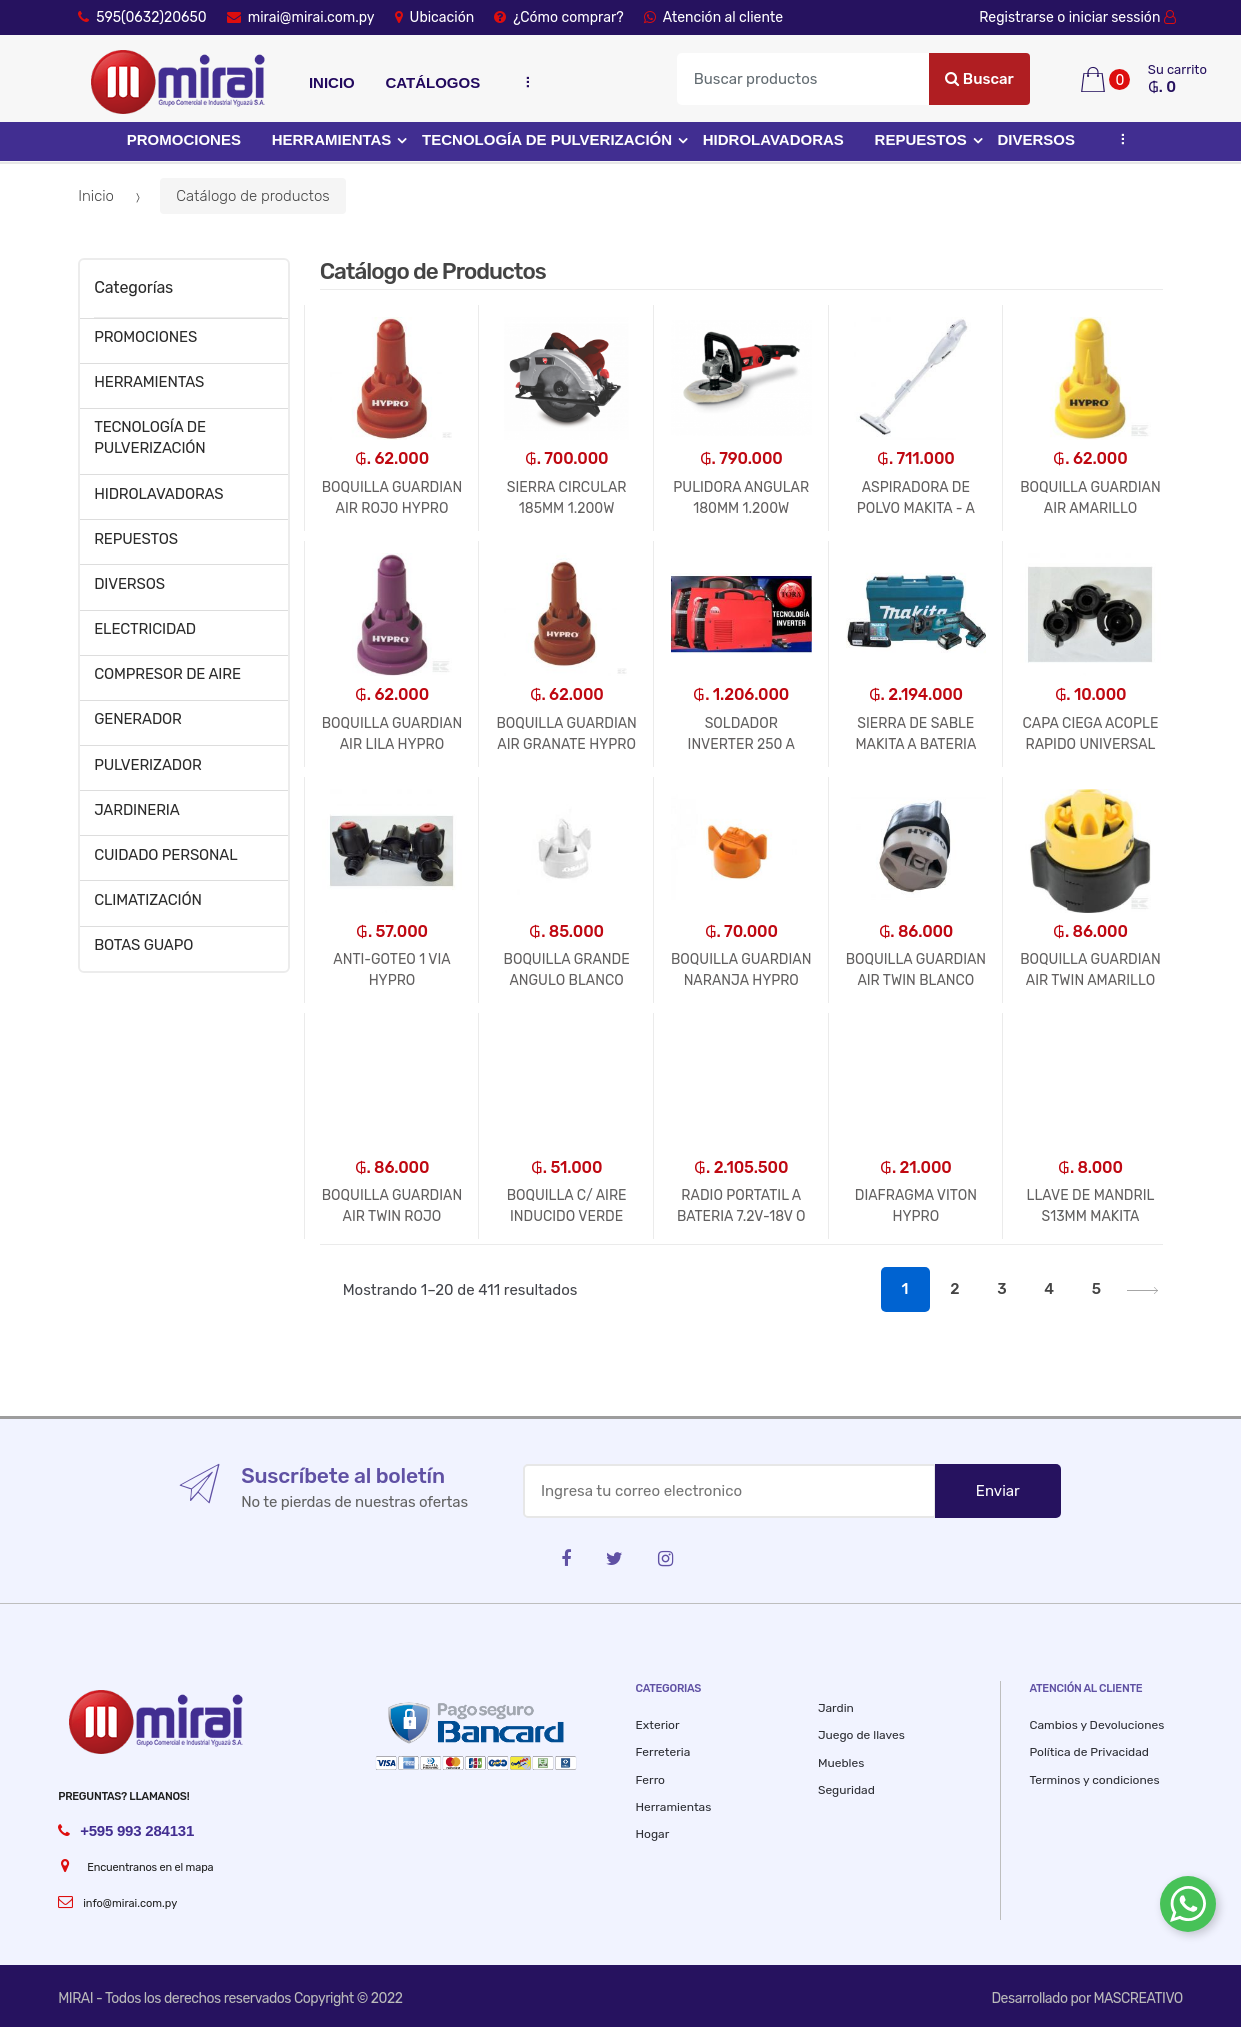  I want to click on Catálogos, so click(432, 82).